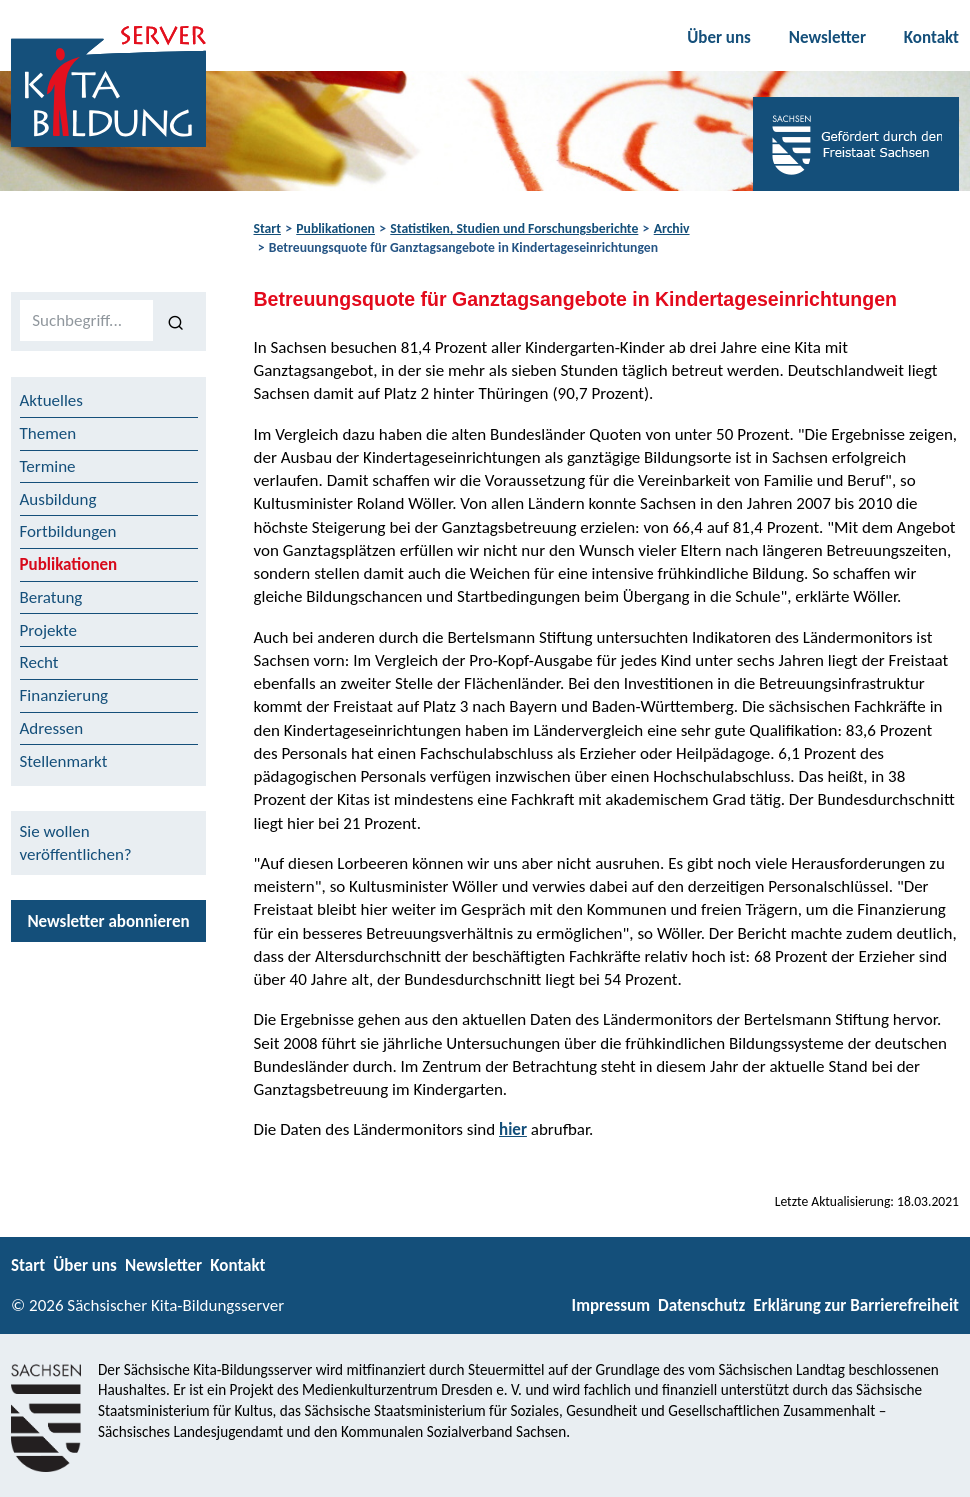  What do you see at coordinates (514, 228) in the screenshot?
I see `Statistiken, Studien und Forschungsberichte` at bounding box center [514, 228].